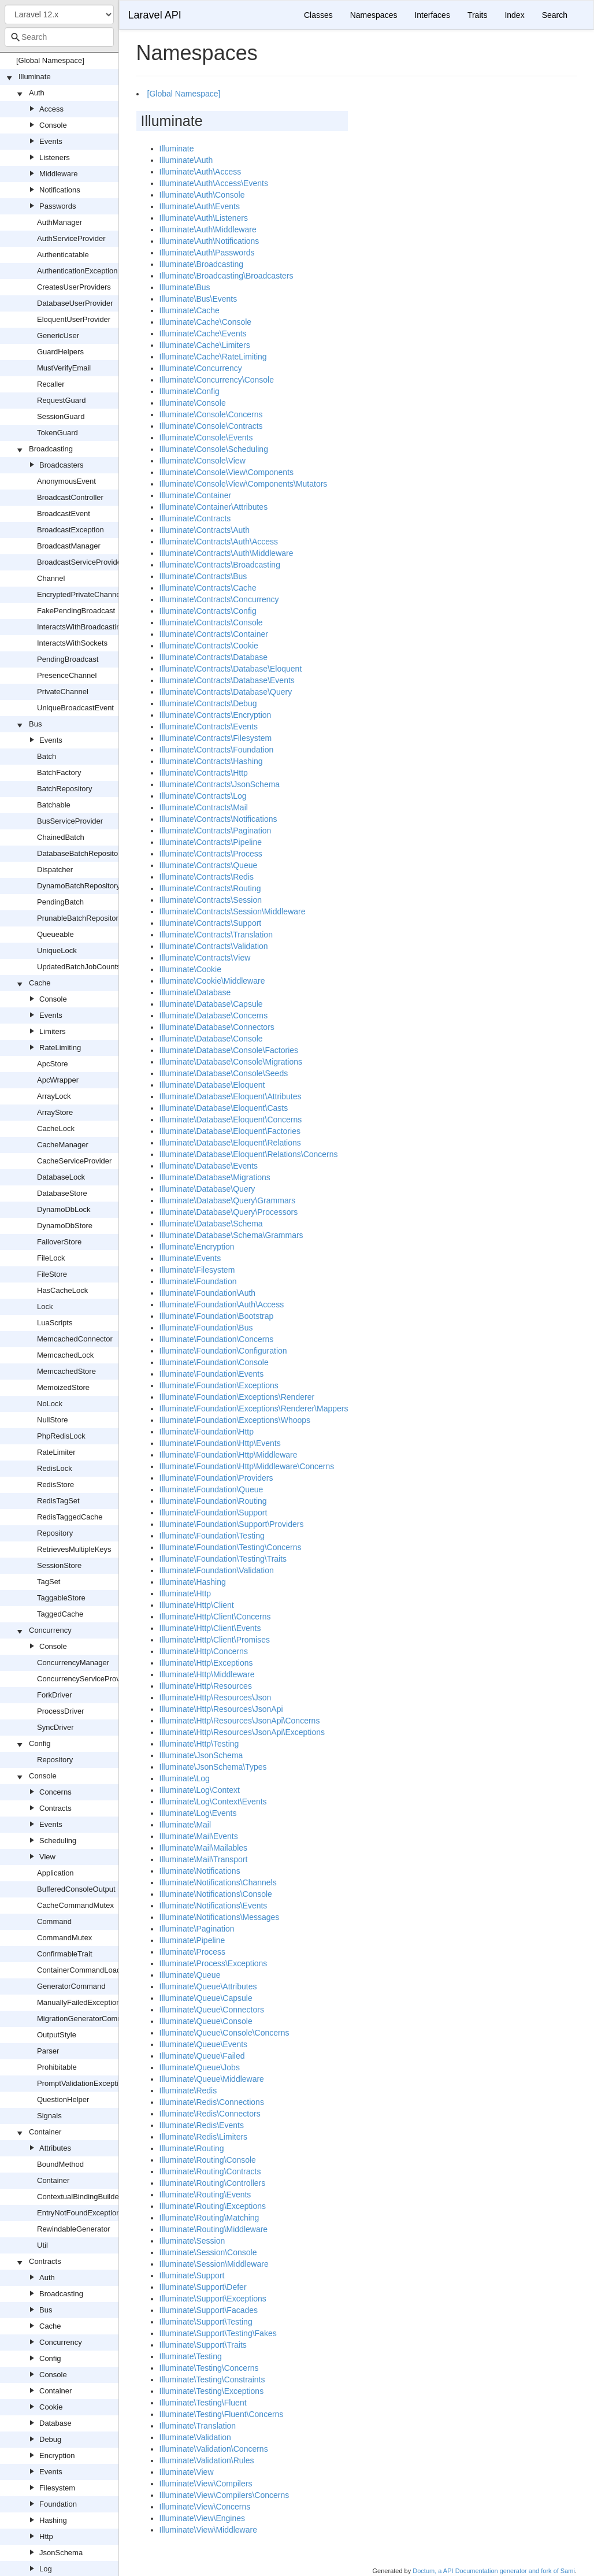  What do you see at coordinates (57, 2067) in the screenshot?
I see `Prohibitable` at bounding box center [57, 2067].